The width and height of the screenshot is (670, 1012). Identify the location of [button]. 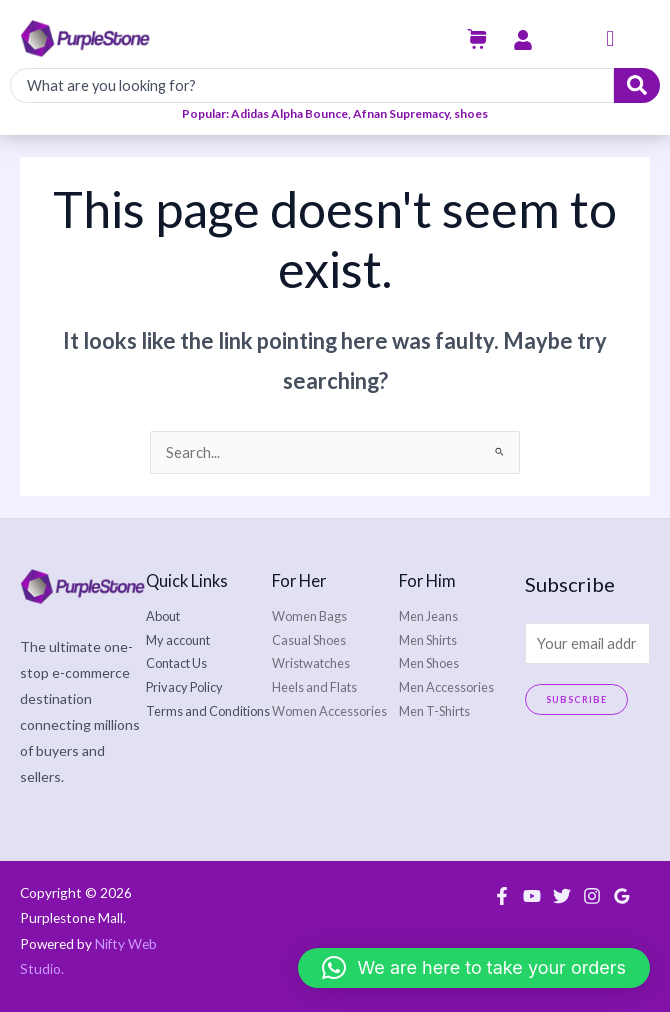
(609, 39).